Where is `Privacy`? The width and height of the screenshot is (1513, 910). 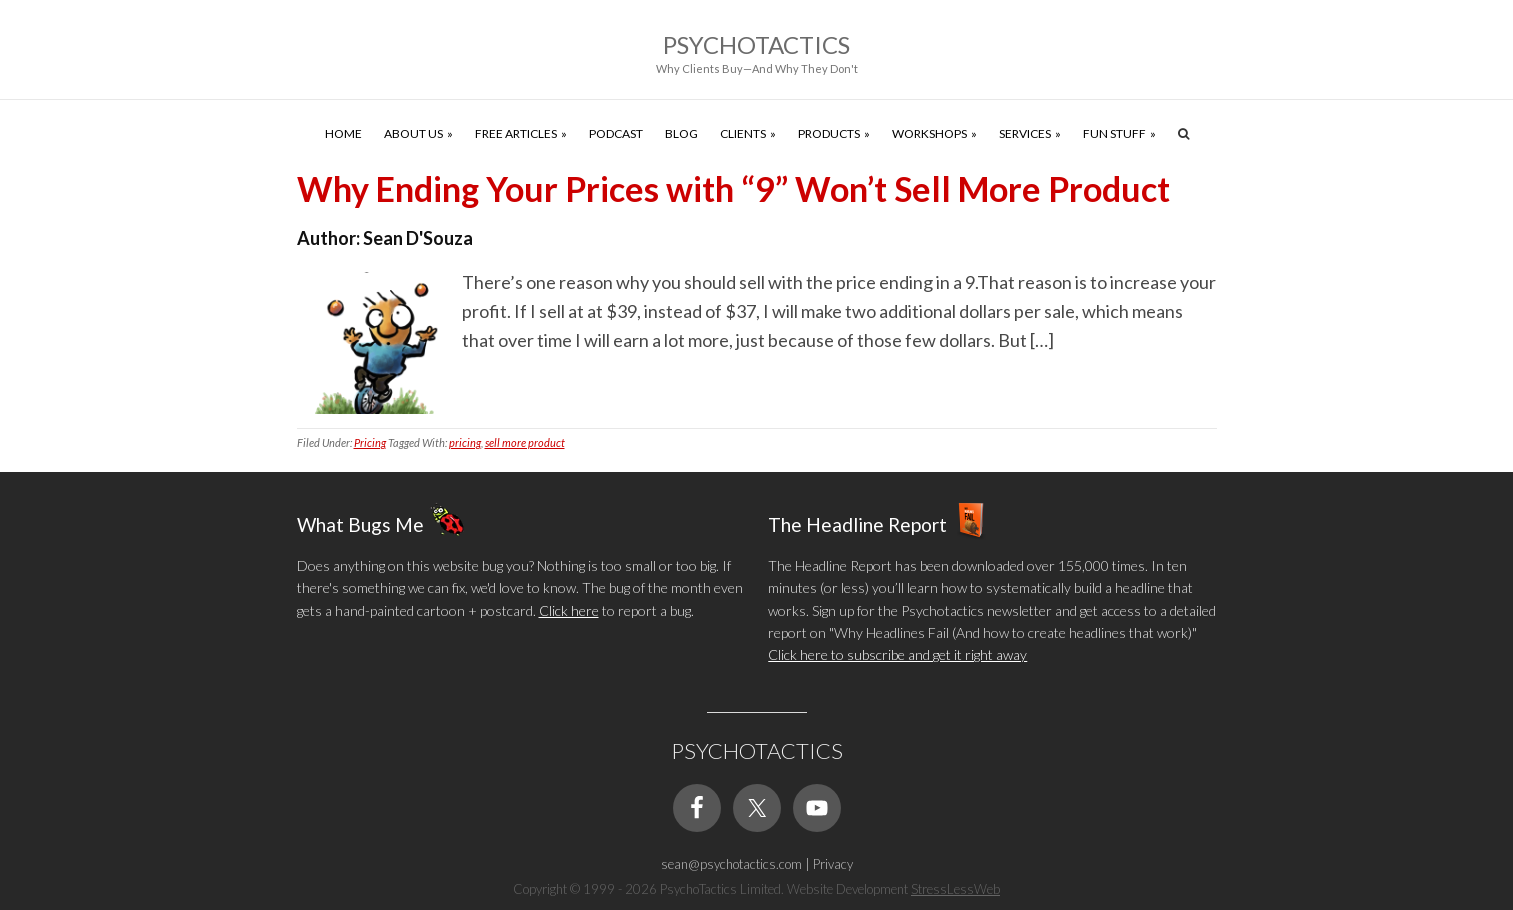
Privacy is located at coordinates (833, 864).